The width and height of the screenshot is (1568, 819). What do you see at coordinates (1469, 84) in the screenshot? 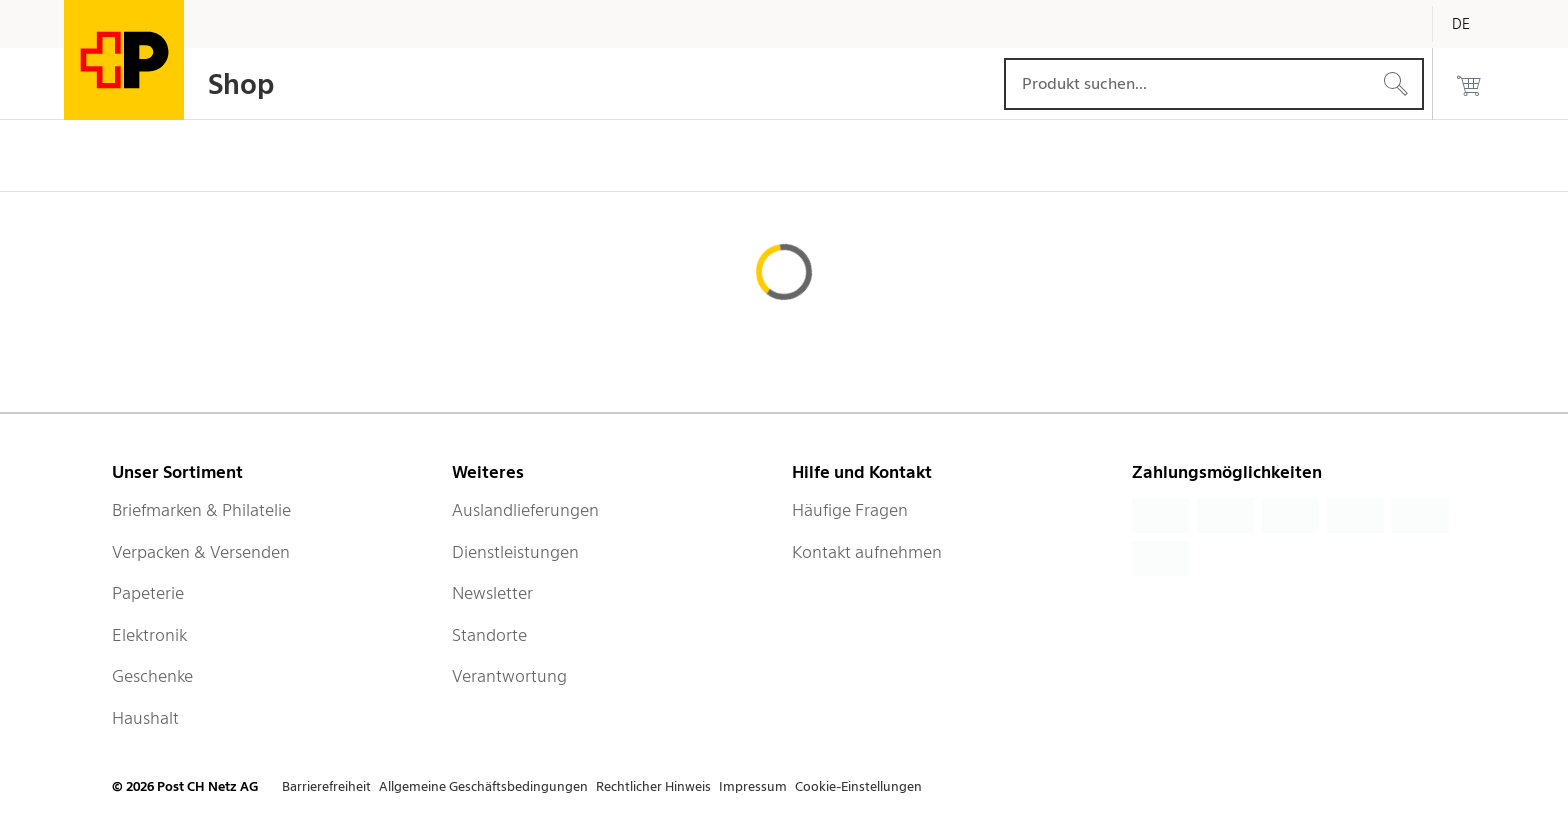
I see `[0 Produkte im Warenkorb]` at bounding box center [1469, 84].